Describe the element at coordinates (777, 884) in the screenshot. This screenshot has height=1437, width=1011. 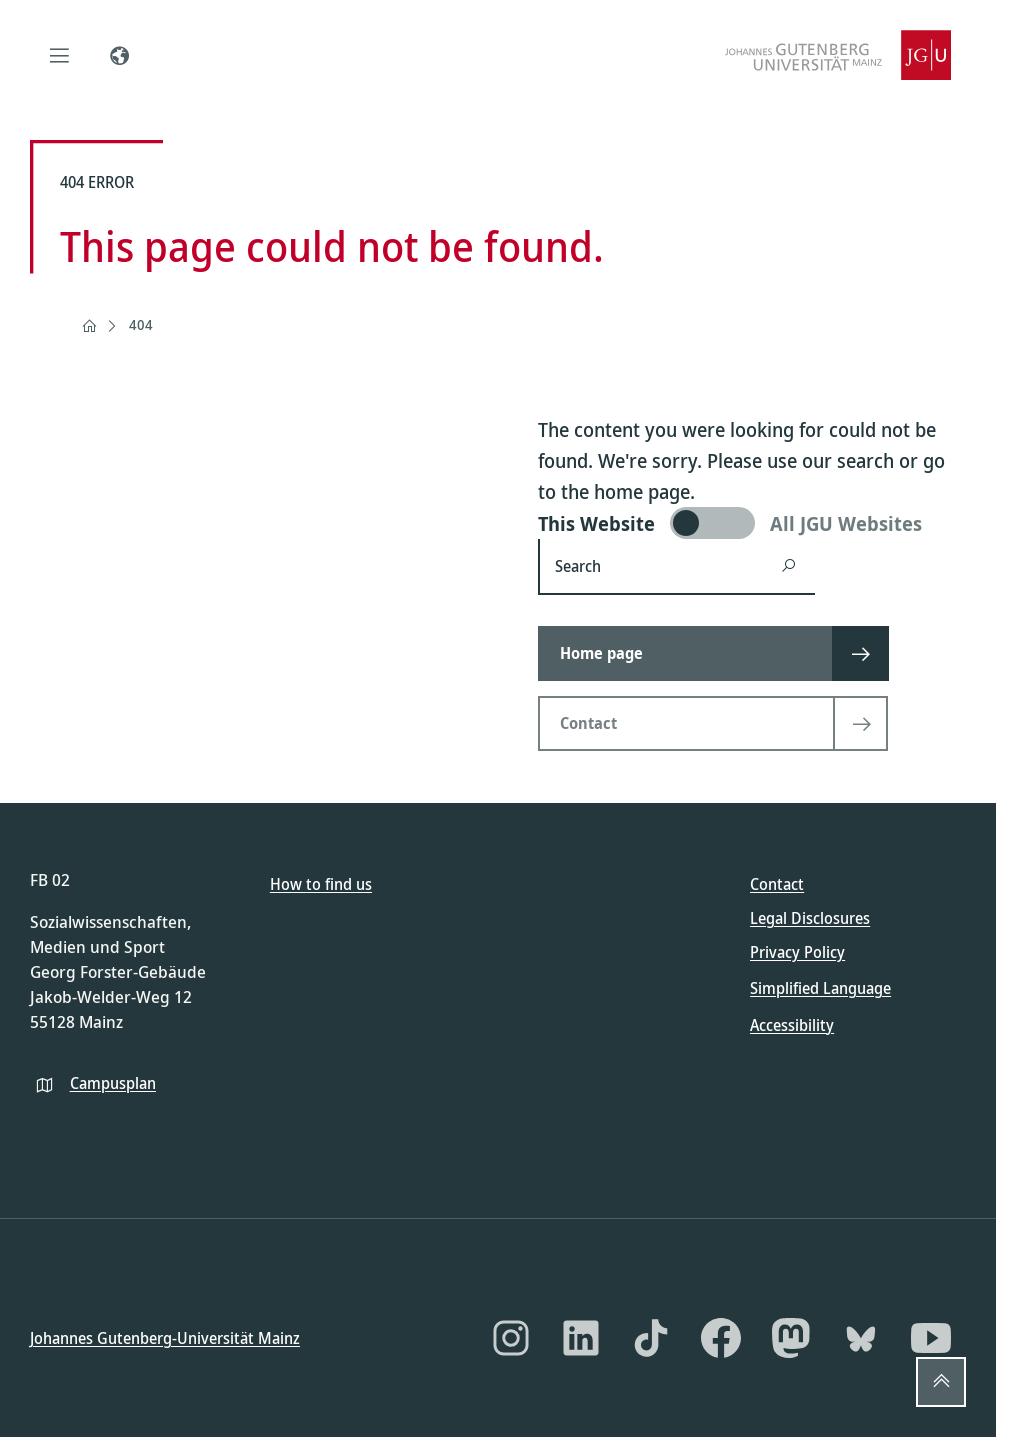
I see `Contact` at that location.